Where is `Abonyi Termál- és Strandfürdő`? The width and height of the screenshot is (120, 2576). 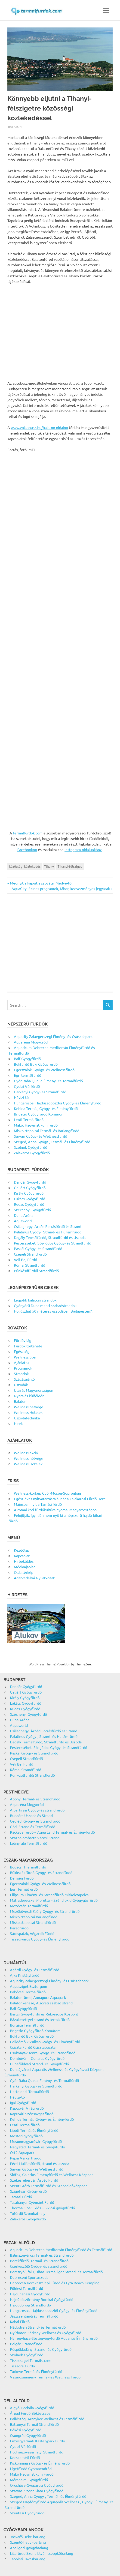 Abonyi Termál- és Strandfürdő is located at coordinates (35, 1798).